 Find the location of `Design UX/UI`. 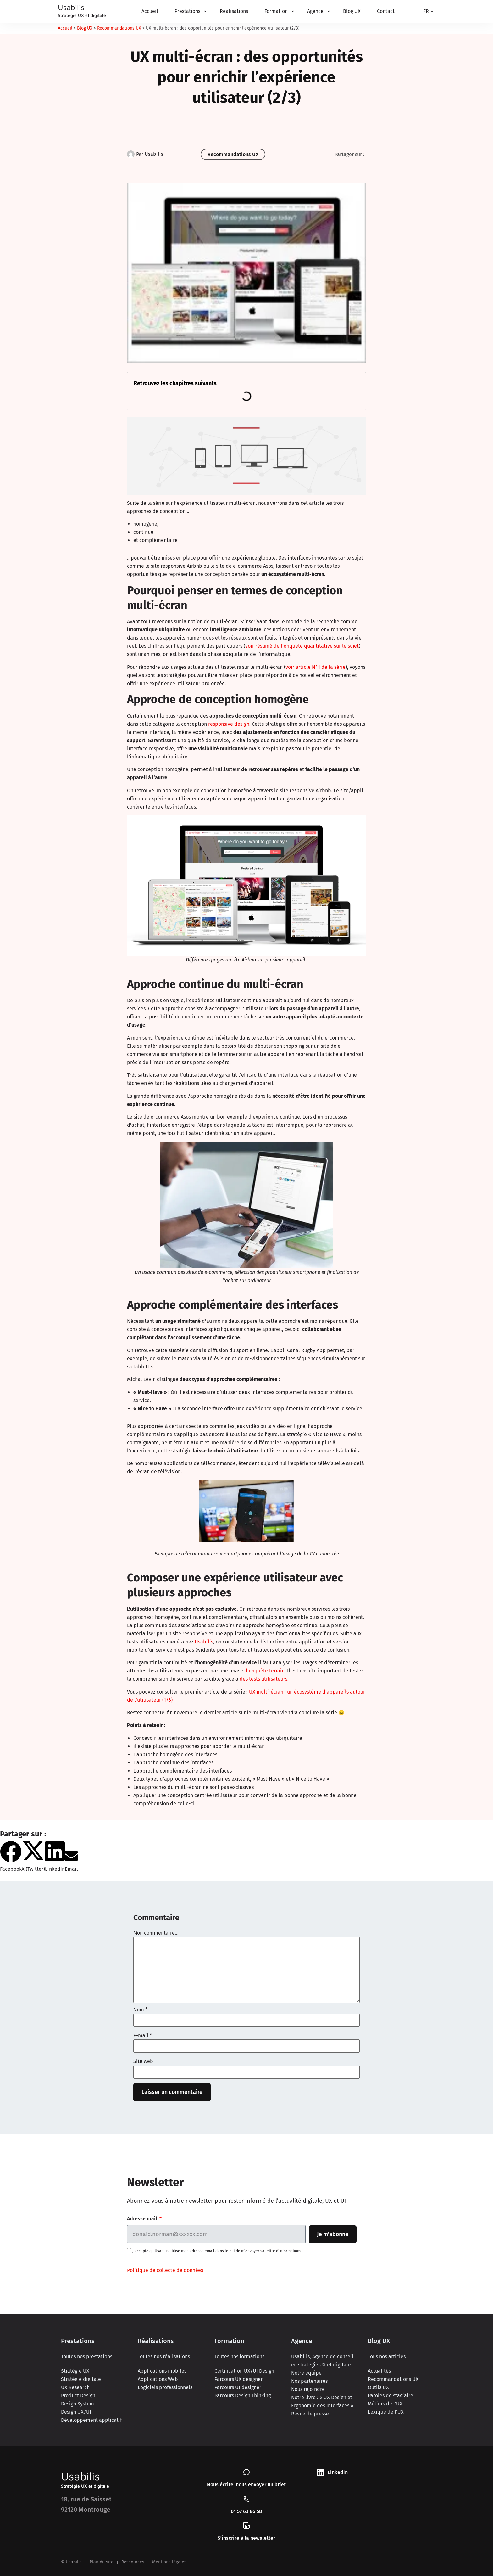

Design UX/UI is located at coordinates (76, 2412).